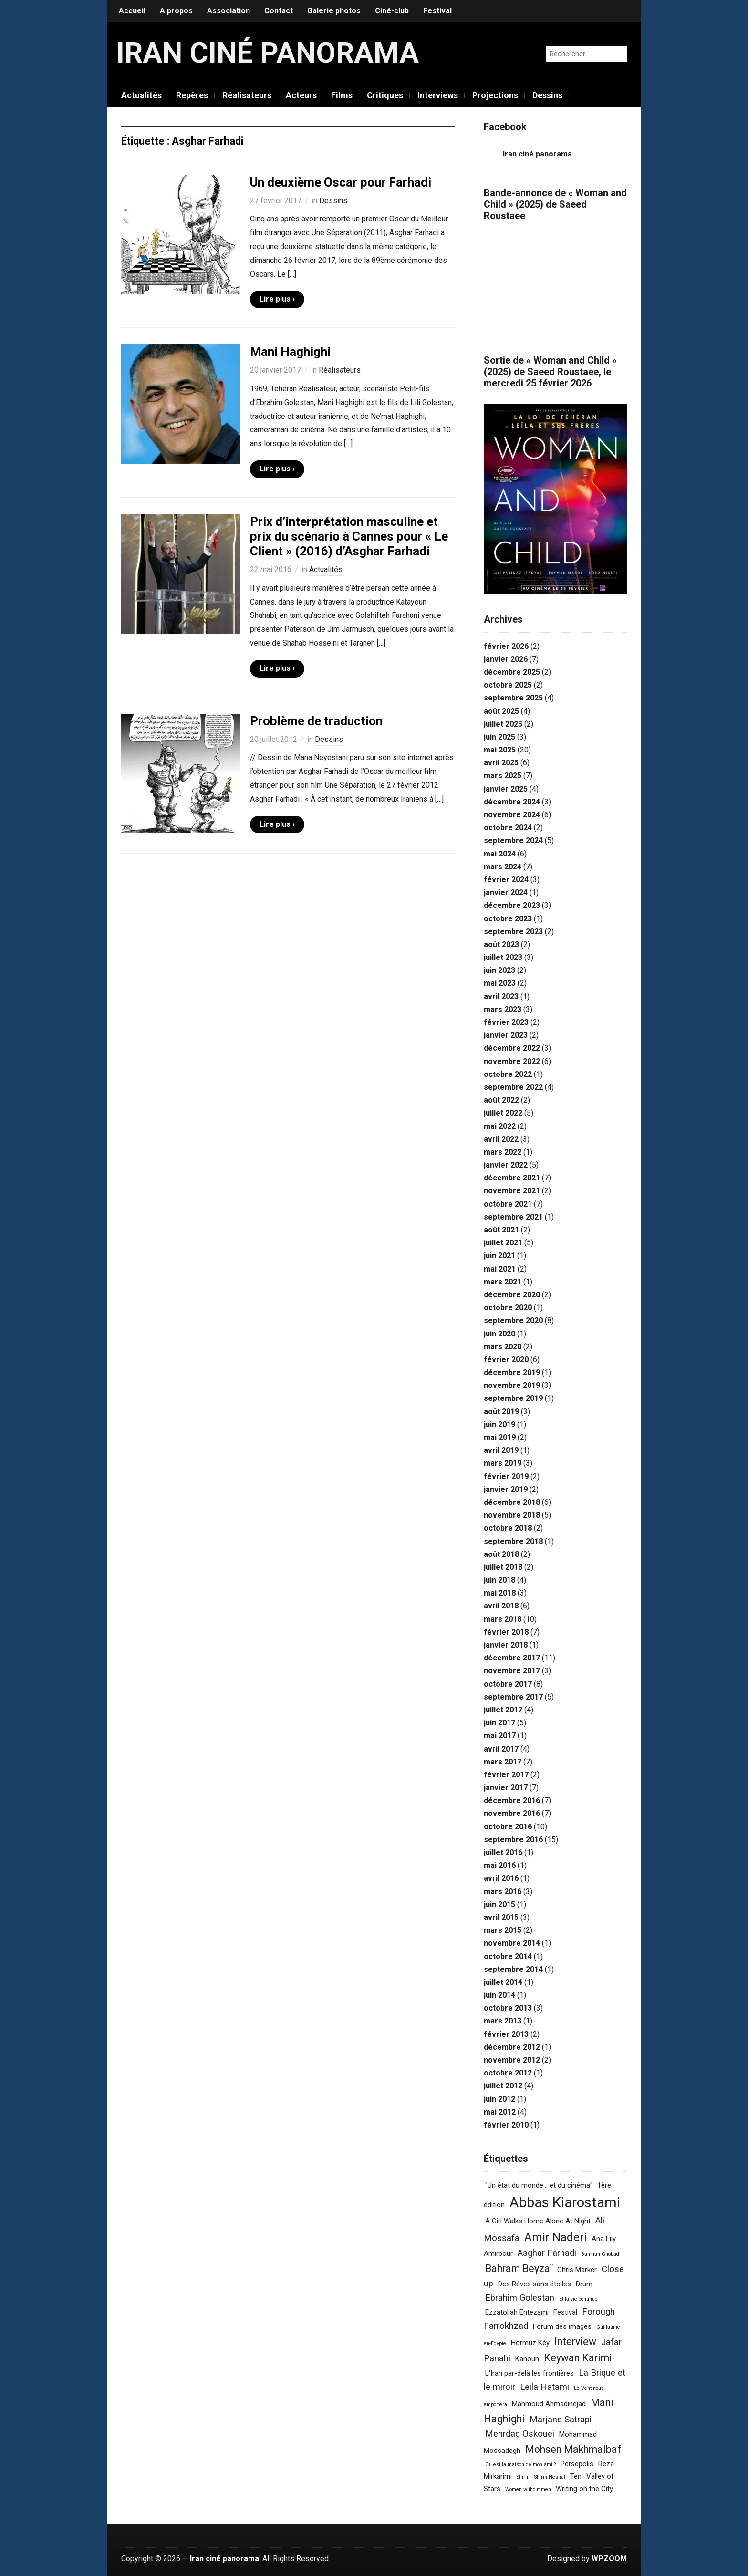  I want to click on décembre 2012, so click(512, 2047).